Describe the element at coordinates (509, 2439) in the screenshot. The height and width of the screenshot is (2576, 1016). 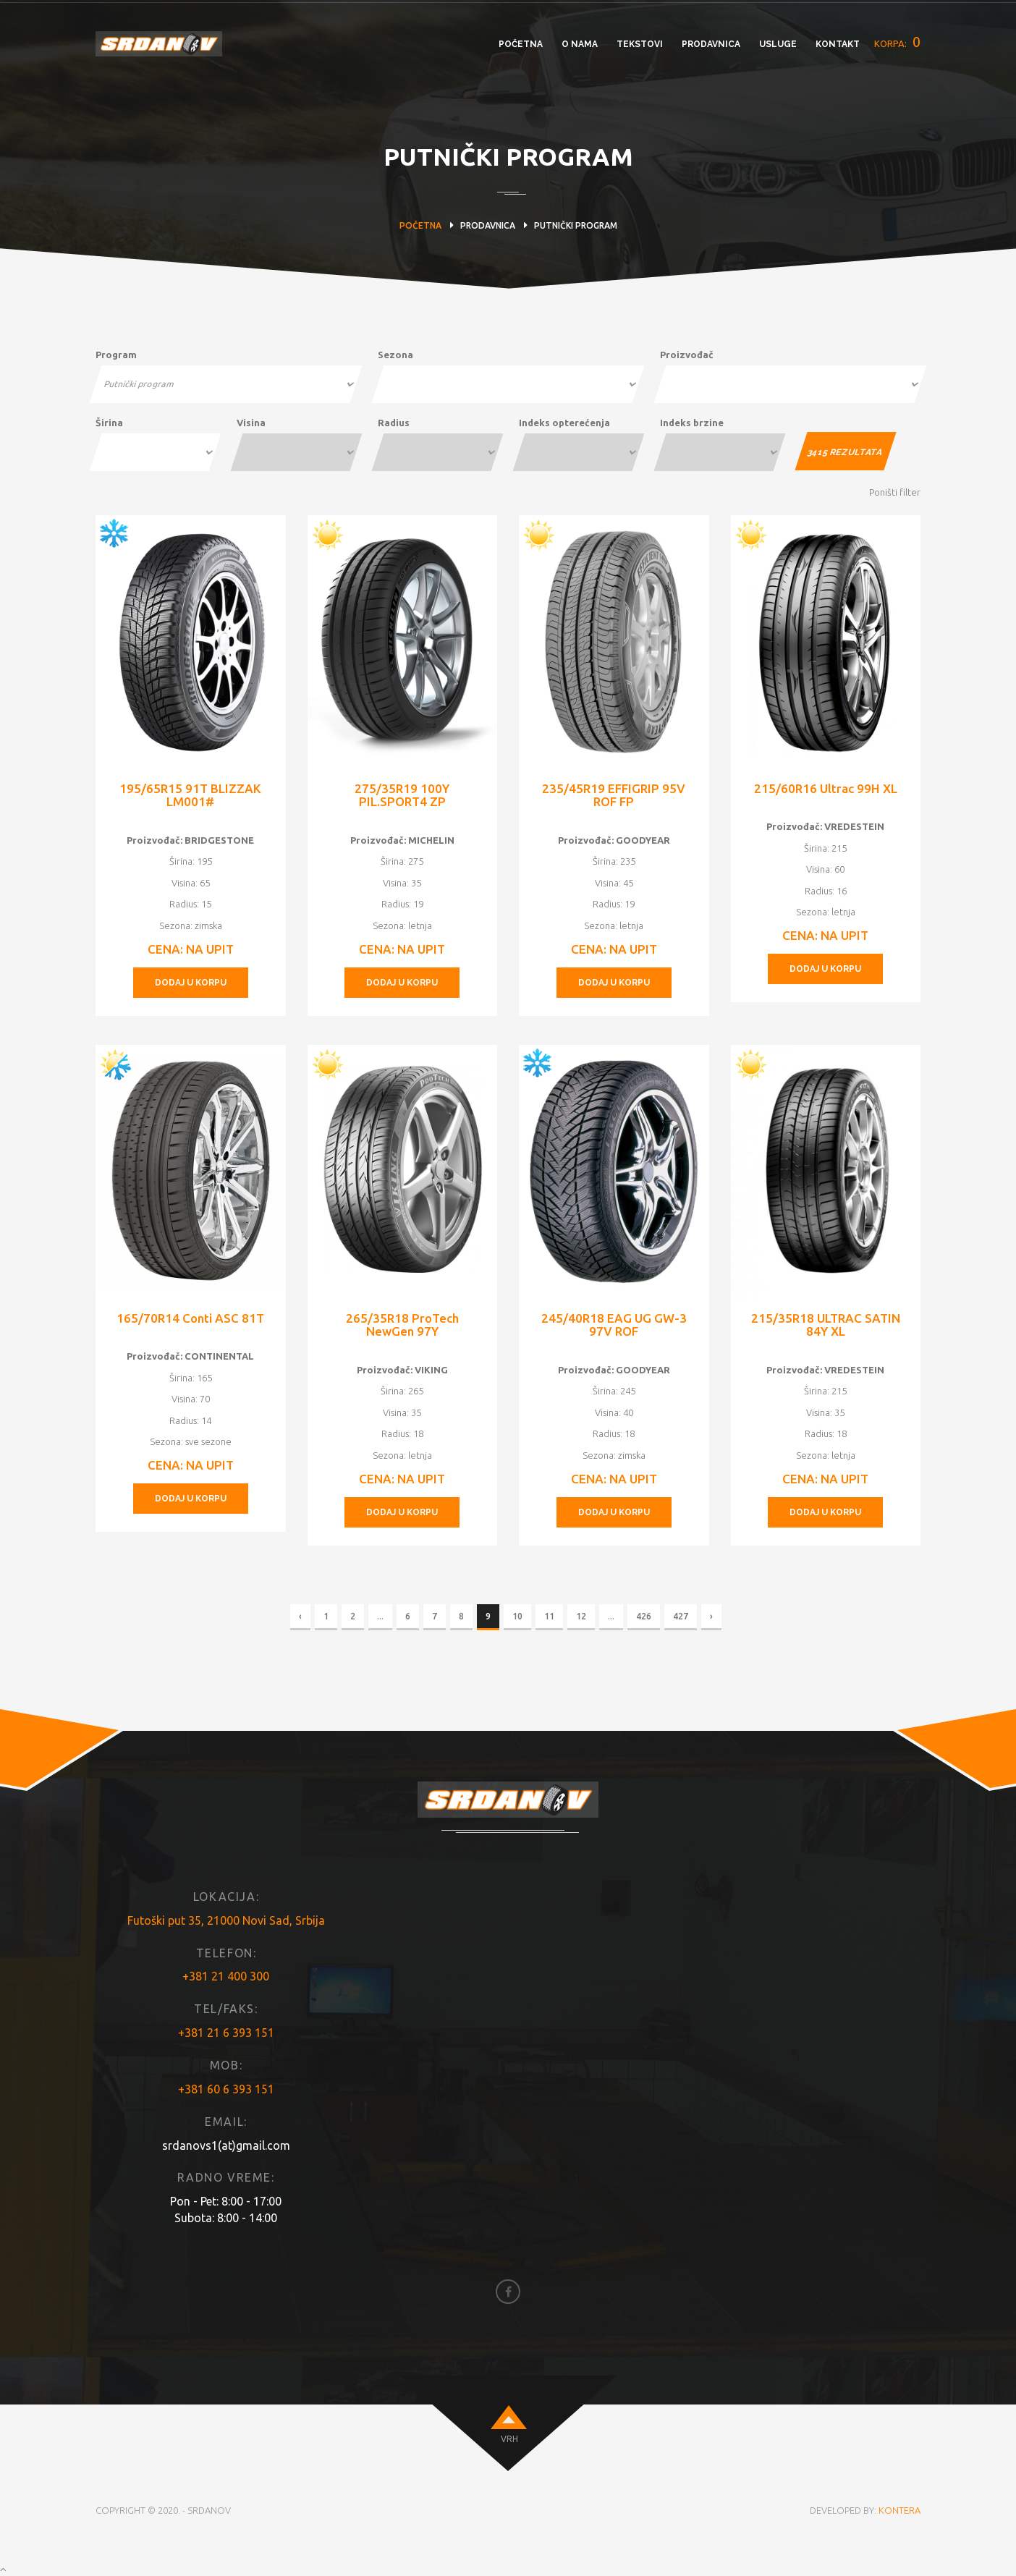
I see `VRH` at that location.